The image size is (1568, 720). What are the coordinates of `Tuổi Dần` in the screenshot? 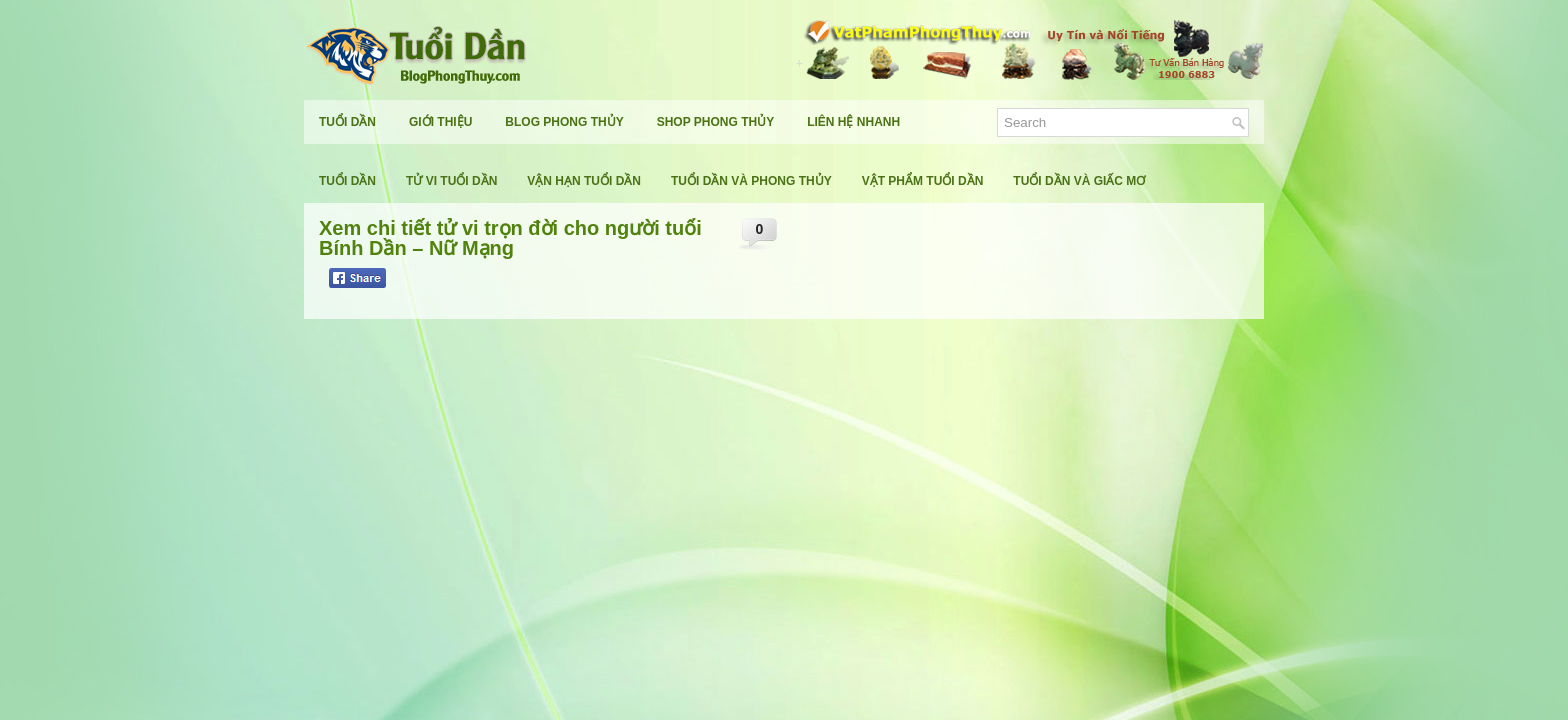 It's located at (347, 122).